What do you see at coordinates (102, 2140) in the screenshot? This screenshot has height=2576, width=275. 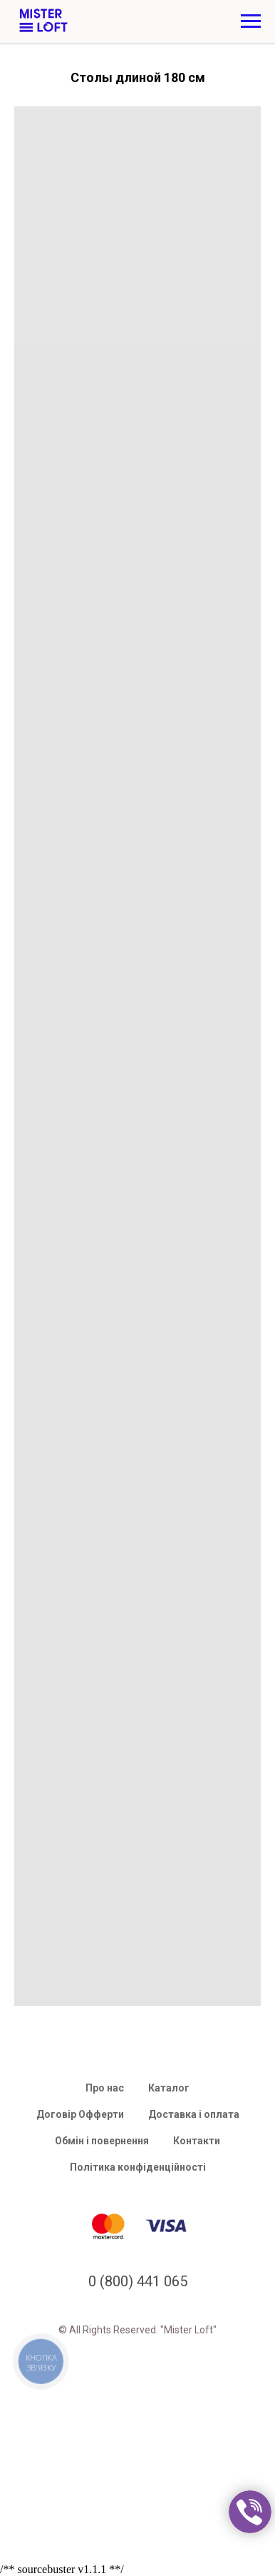 I see `Обмін і повернення` at bounding box center [102, 2140].